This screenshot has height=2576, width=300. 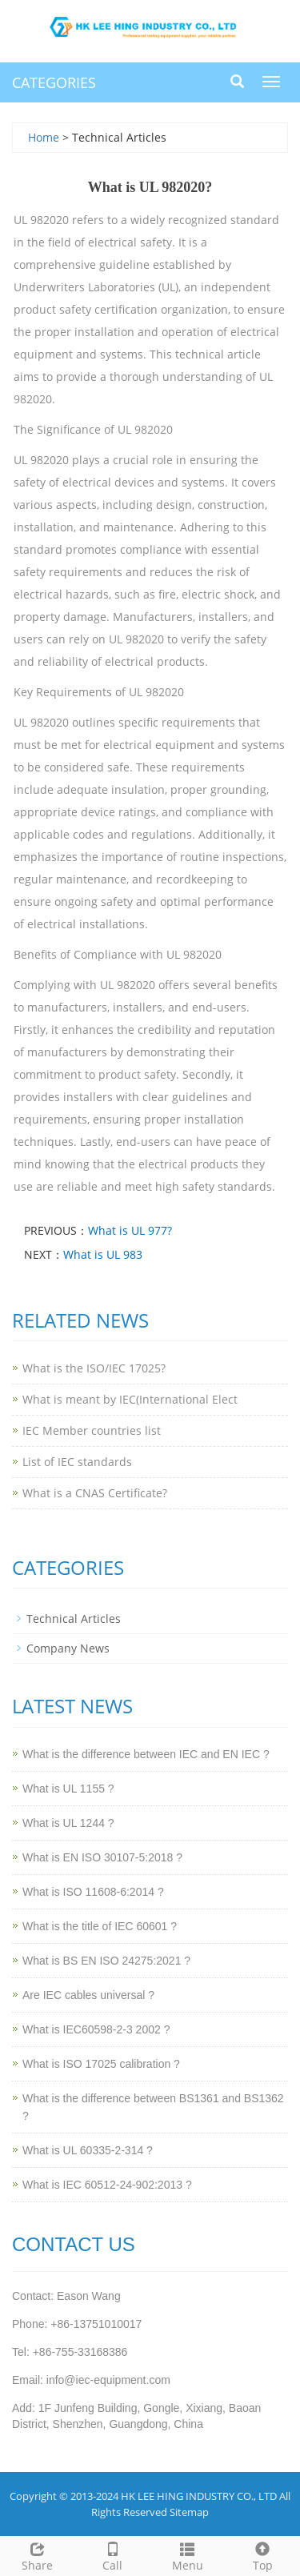 What do you see at coordinates (73, 1618) in the screenshot?
I see `Technical Articles` at bounding box center [73, 1618].